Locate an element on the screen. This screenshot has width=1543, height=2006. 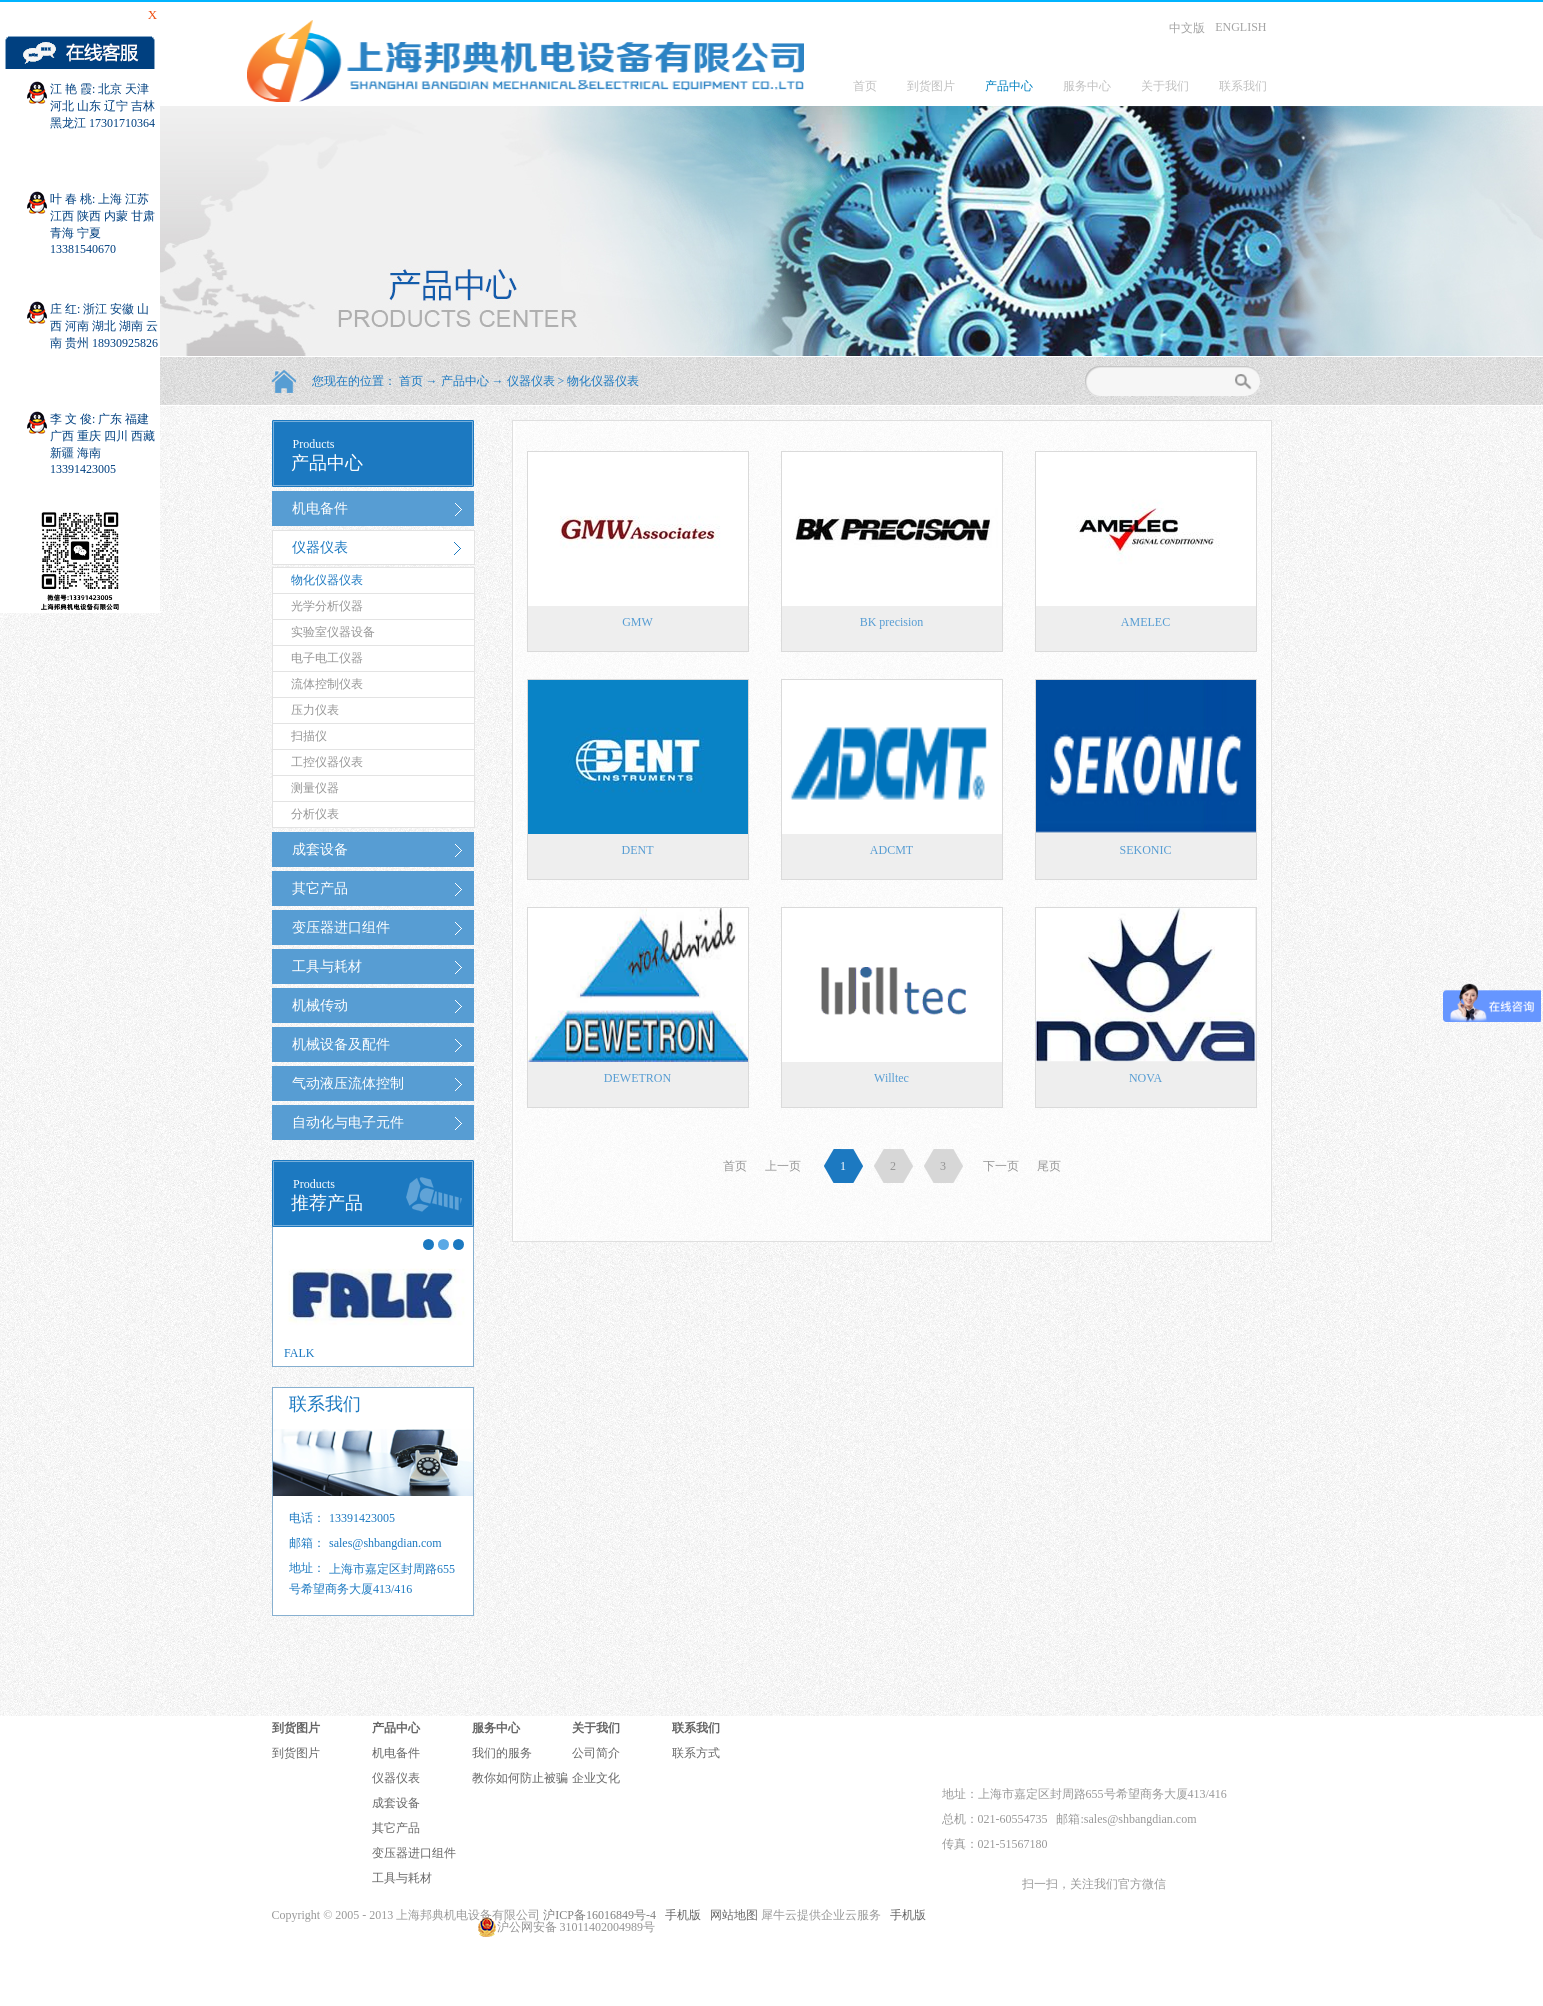
FALK is located at coordinates (299, 1353).